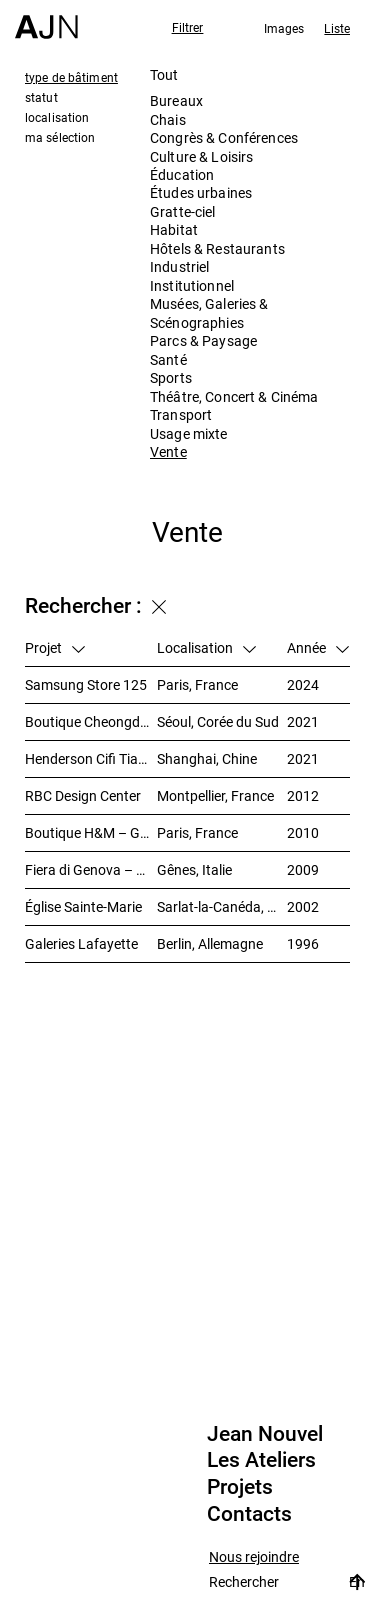  I want to click on Sports, so click(171, 377).